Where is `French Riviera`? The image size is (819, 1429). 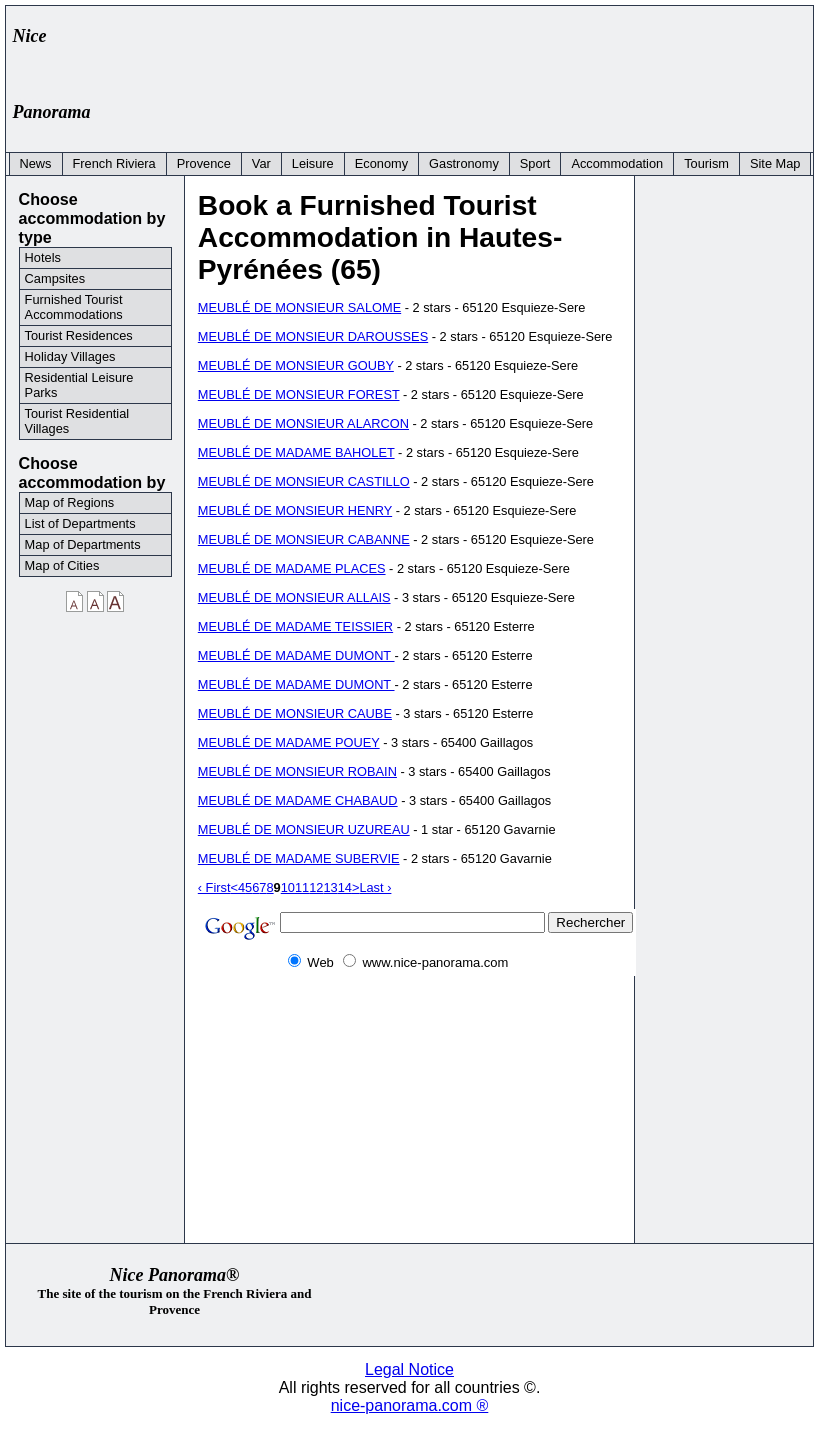 French Riviera is located at coordinates (114, 163).